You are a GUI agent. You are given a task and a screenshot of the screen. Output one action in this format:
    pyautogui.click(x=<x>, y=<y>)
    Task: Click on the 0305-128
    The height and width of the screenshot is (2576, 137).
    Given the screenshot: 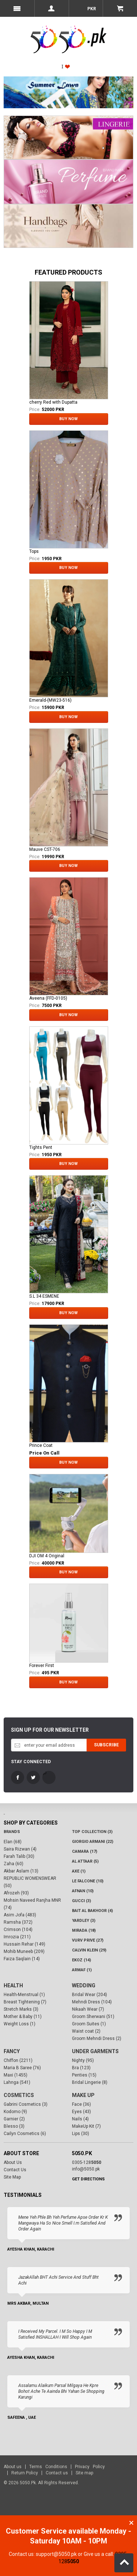 What is the action you would take?
    pyautogui.click(x=86, y=2162)
    